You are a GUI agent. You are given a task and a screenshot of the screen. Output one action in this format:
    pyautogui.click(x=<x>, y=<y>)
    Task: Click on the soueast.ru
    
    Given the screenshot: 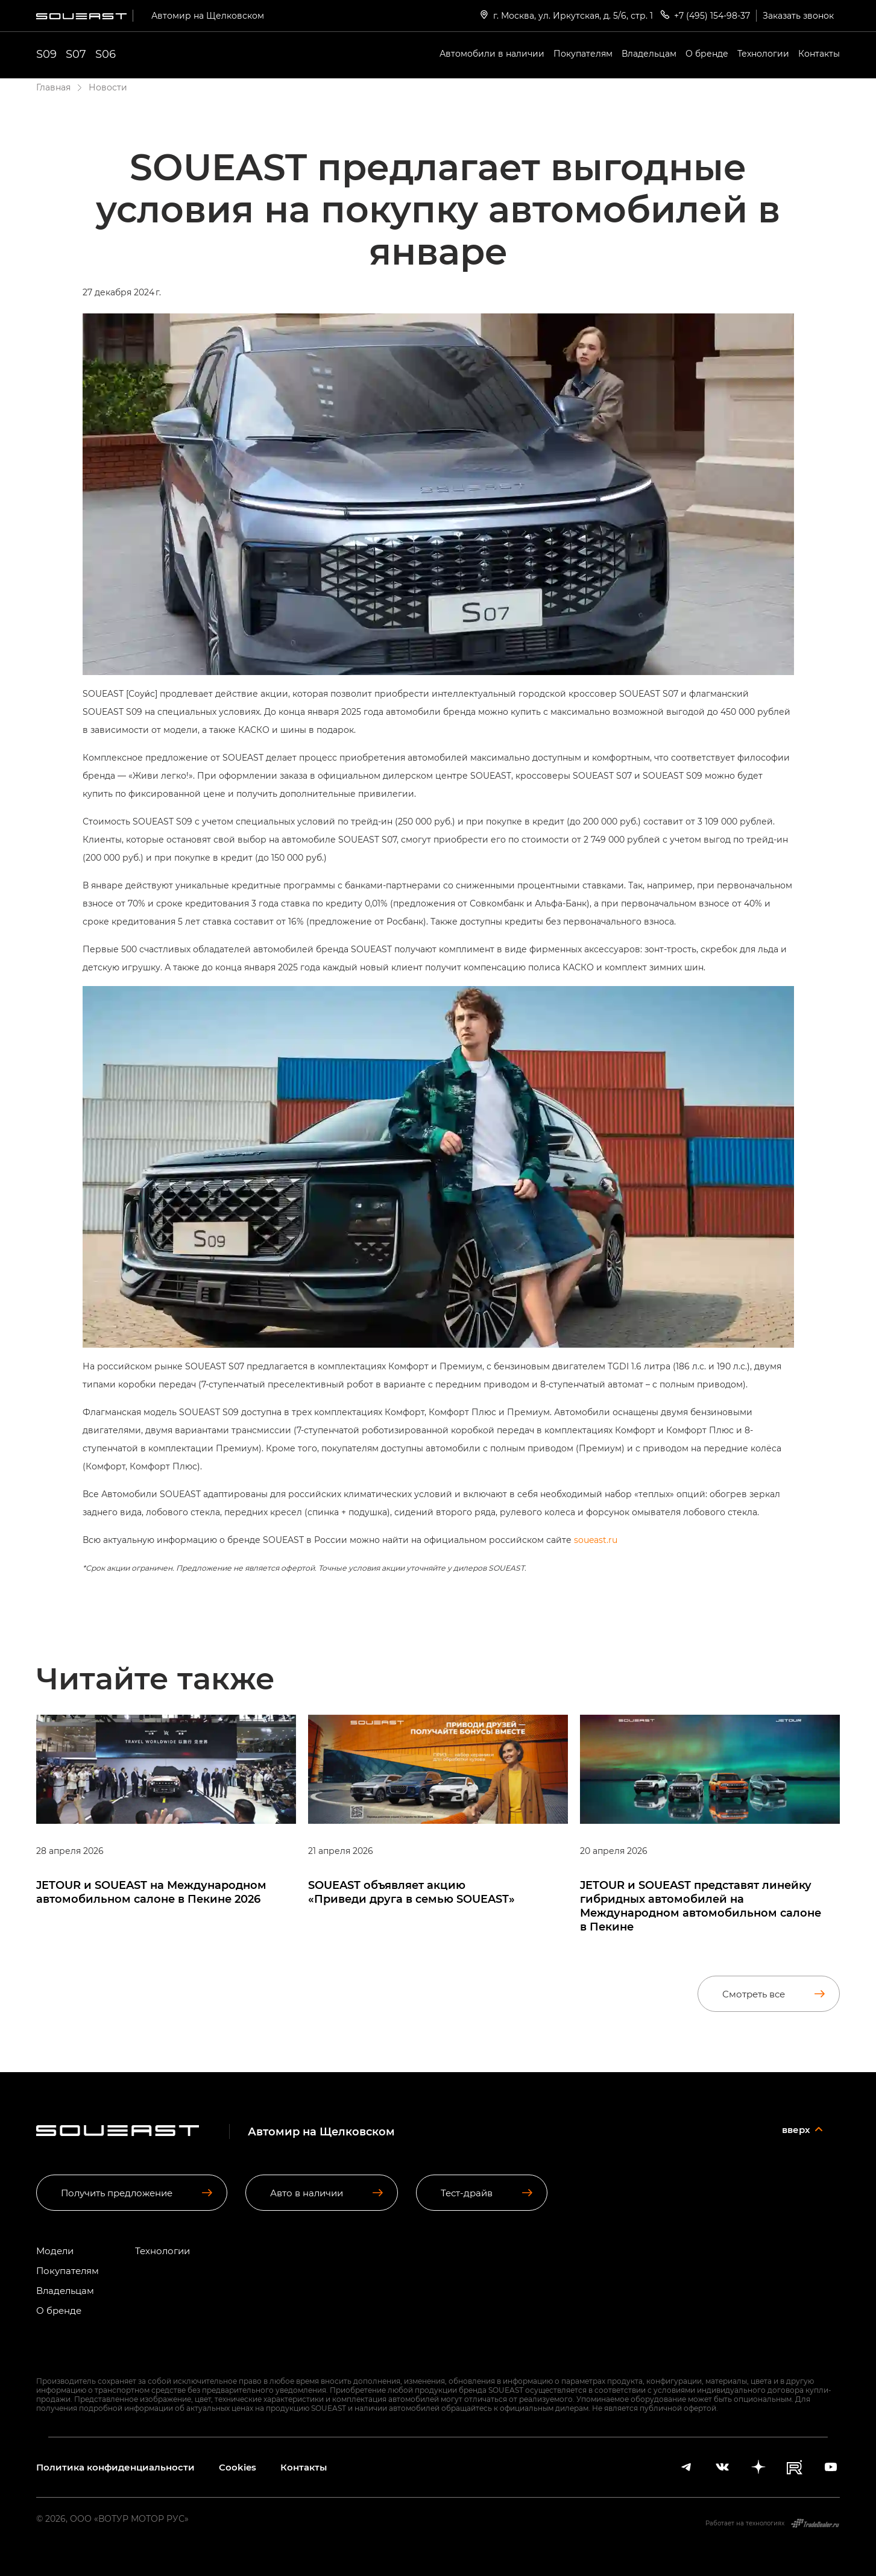 What is the action you would take?
    pyautogui.click(x=595, y=1539)
    